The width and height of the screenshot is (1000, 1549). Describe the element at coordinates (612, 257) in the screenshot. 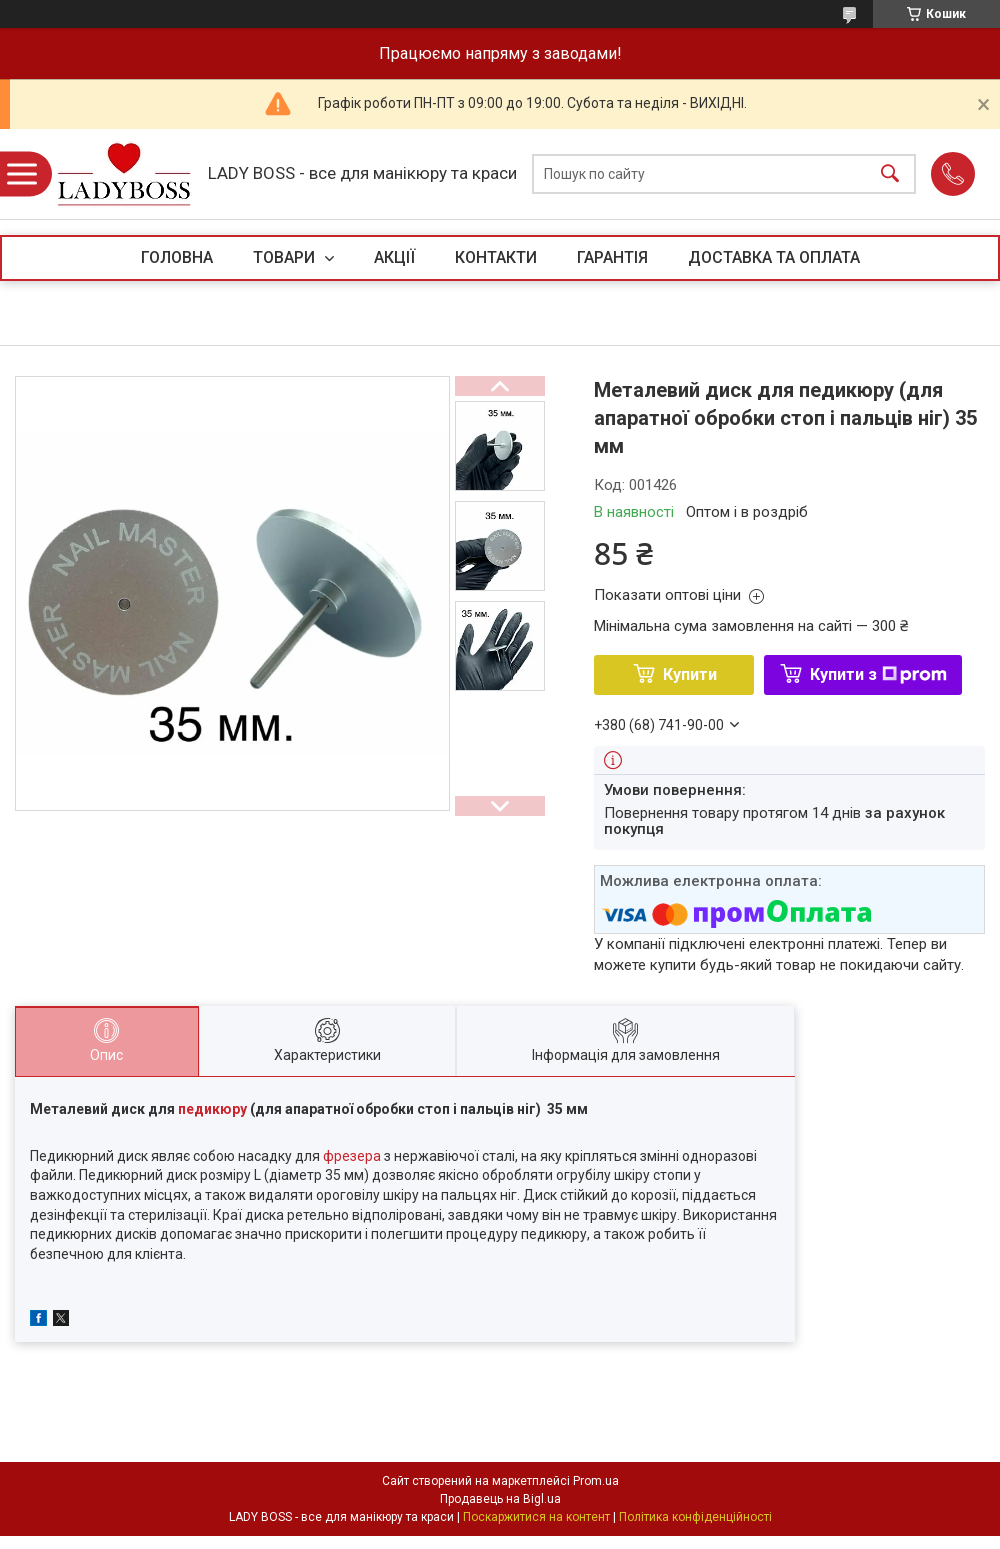

I see `ГАРАНТІЯ` at that location.